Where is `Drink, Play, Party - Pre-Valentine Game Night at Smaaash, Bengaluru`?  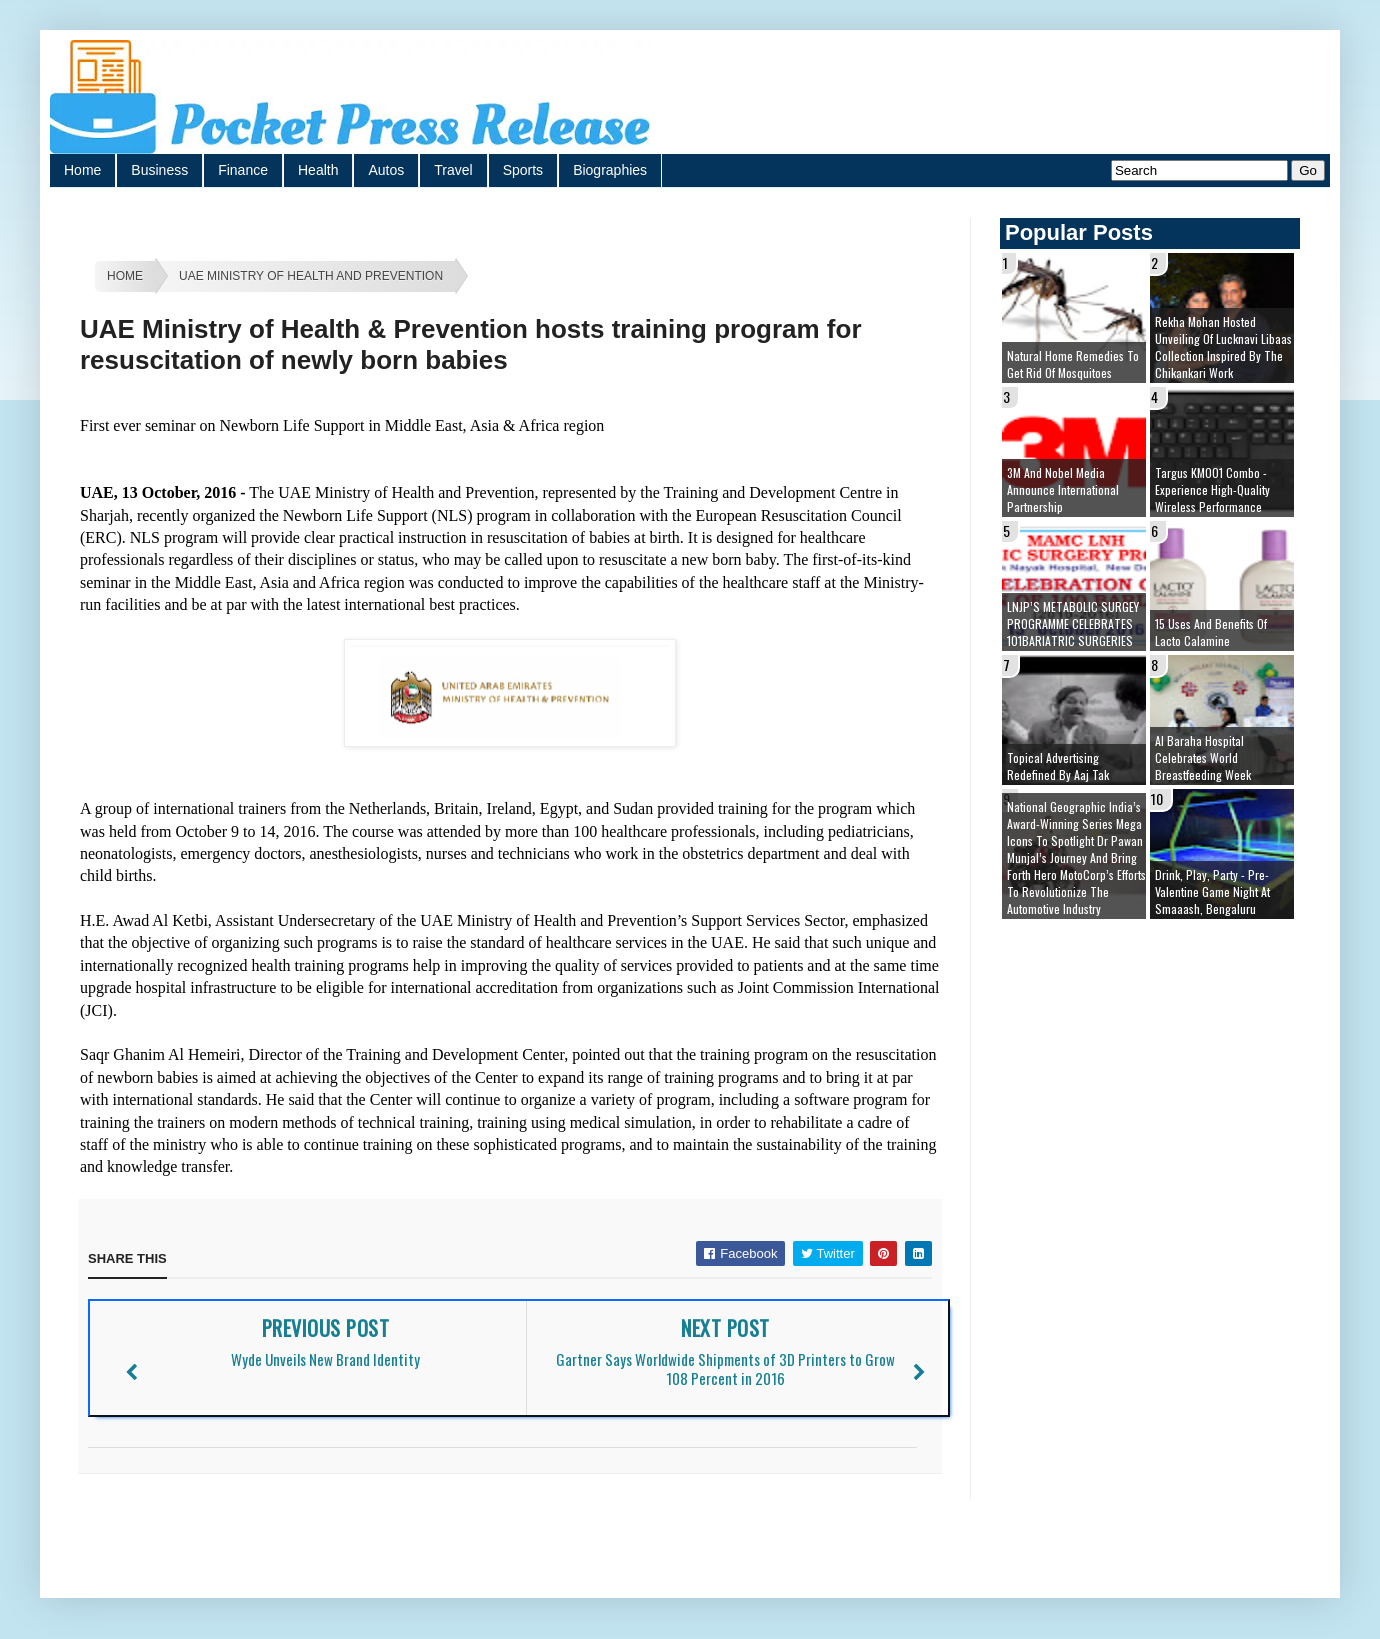 Drink, Play, Party - Pre-Valentine Game Night at Smaaash, Bengaluru is located at coordinates (1212, 891).